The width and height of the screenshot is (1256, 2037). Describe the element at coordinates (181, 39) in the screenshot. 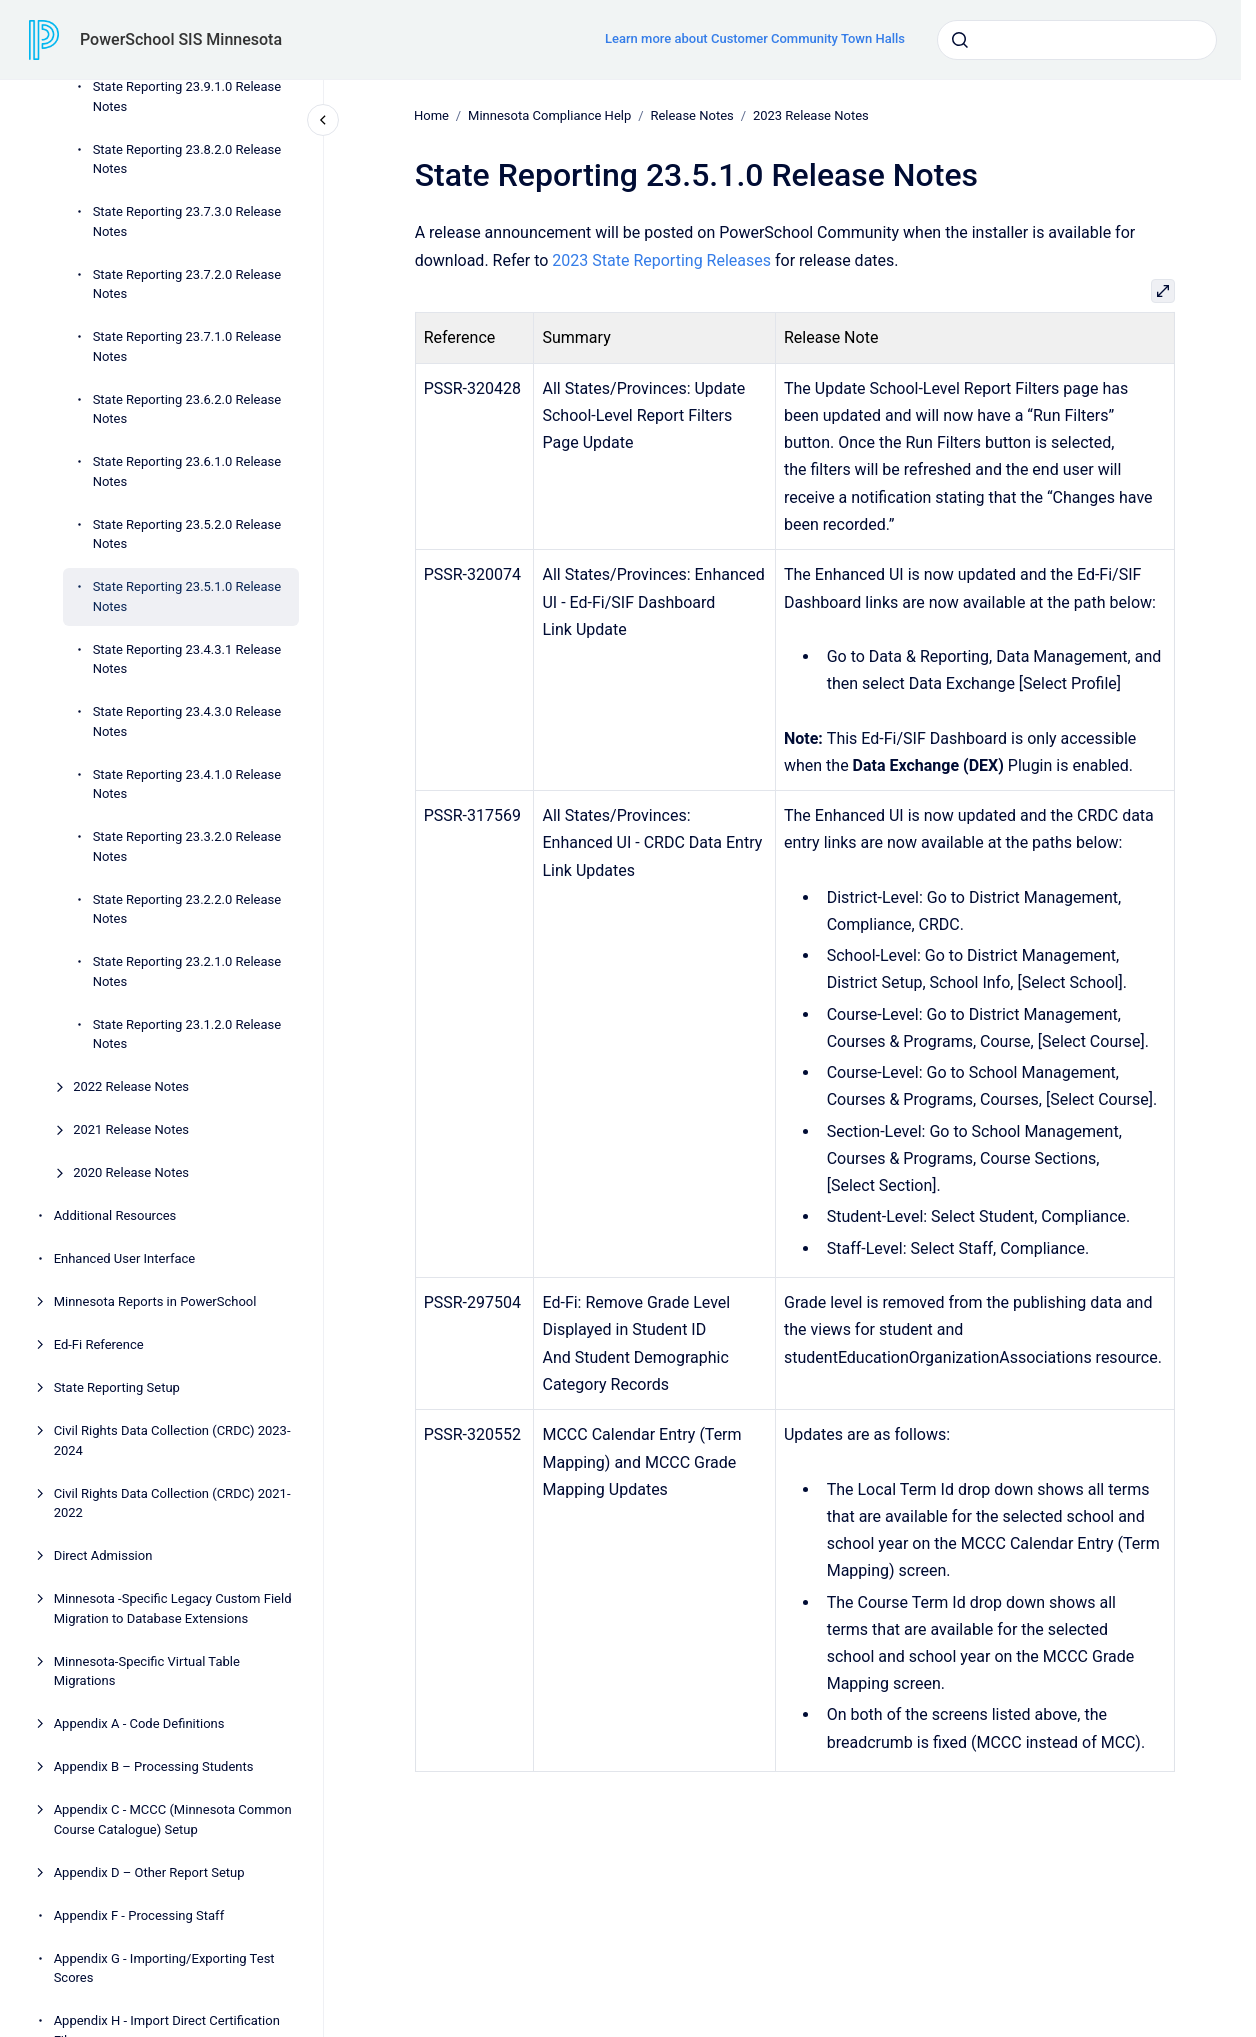

I see `PowerSchool SIS Minnesota` at that location.